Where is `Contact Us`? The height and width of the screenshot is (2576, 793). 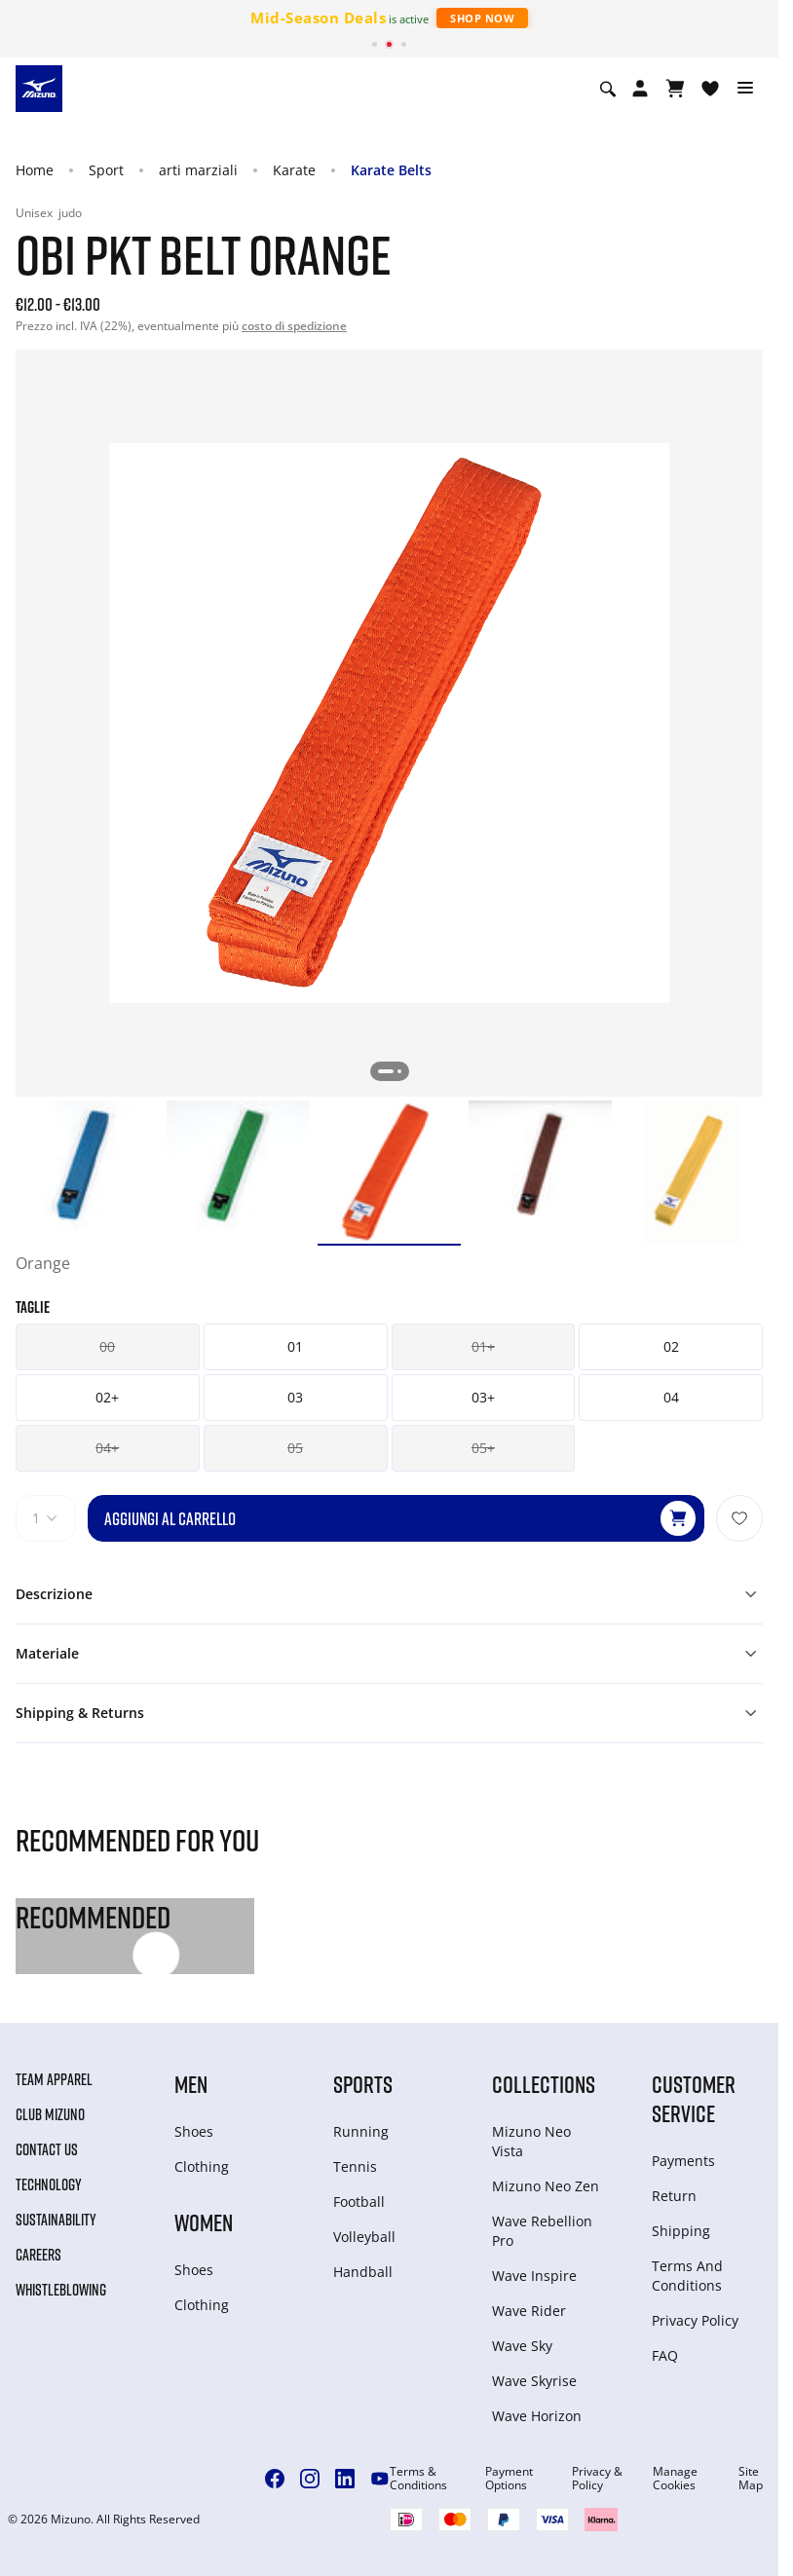
Contact Us is located at coordinates (47, 2149).